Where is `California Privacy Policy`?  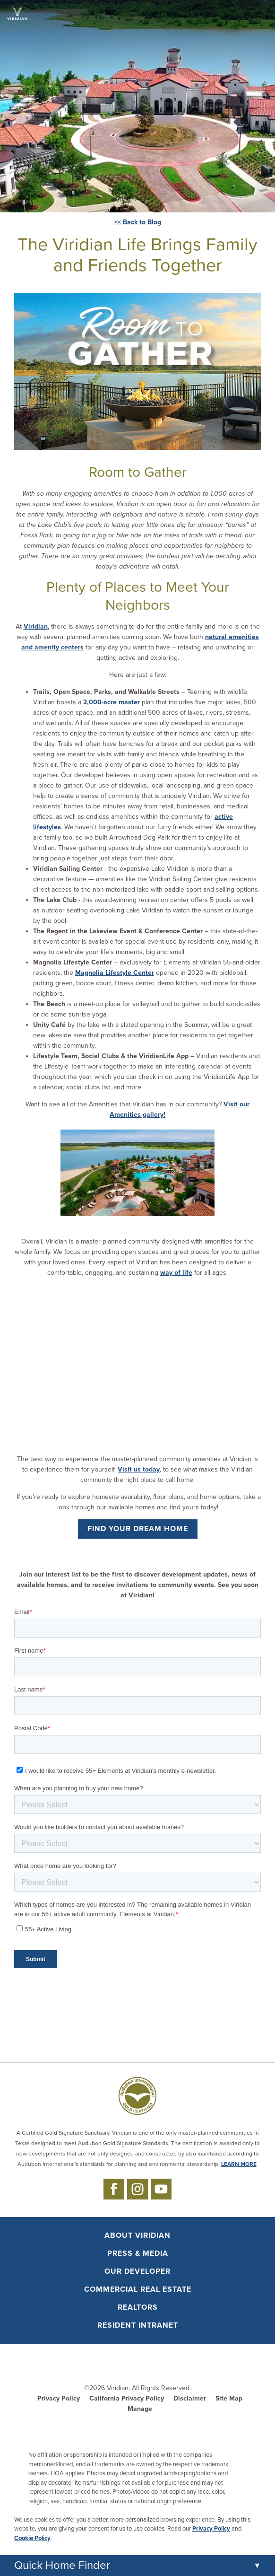
California Privacy Policy is located at coordinates (126, 2398).